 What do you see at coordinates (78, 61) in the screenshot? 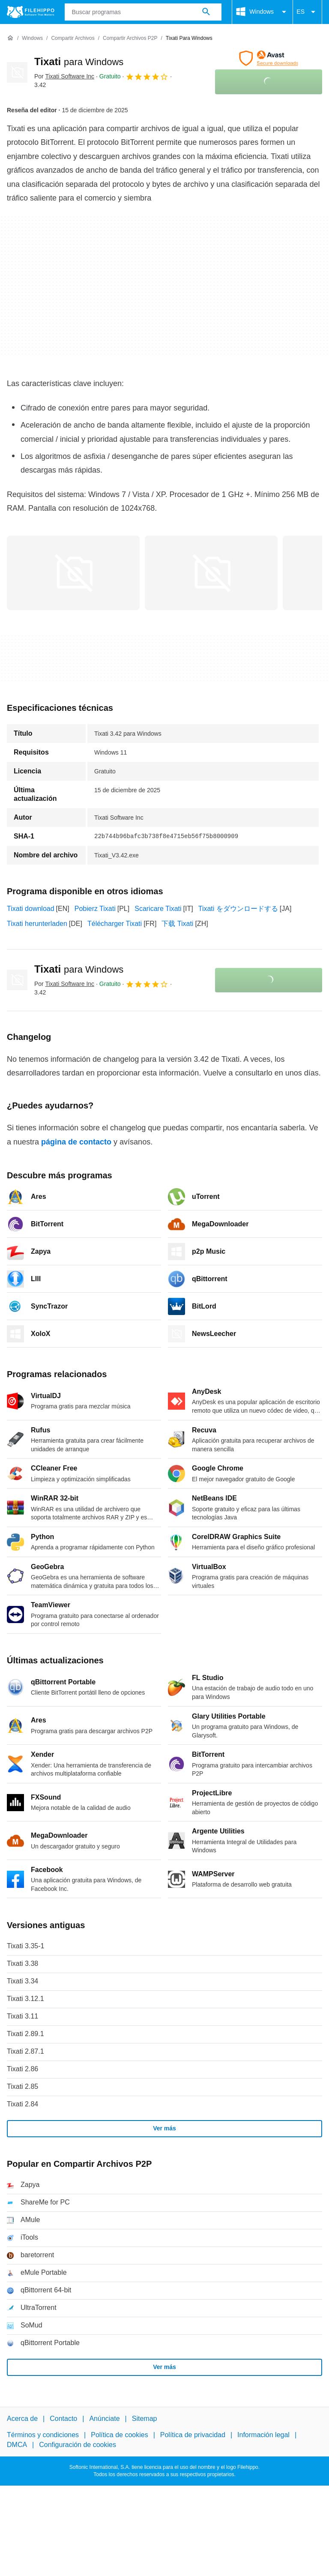
I see `Tixati` at bounding box center [78, 61].